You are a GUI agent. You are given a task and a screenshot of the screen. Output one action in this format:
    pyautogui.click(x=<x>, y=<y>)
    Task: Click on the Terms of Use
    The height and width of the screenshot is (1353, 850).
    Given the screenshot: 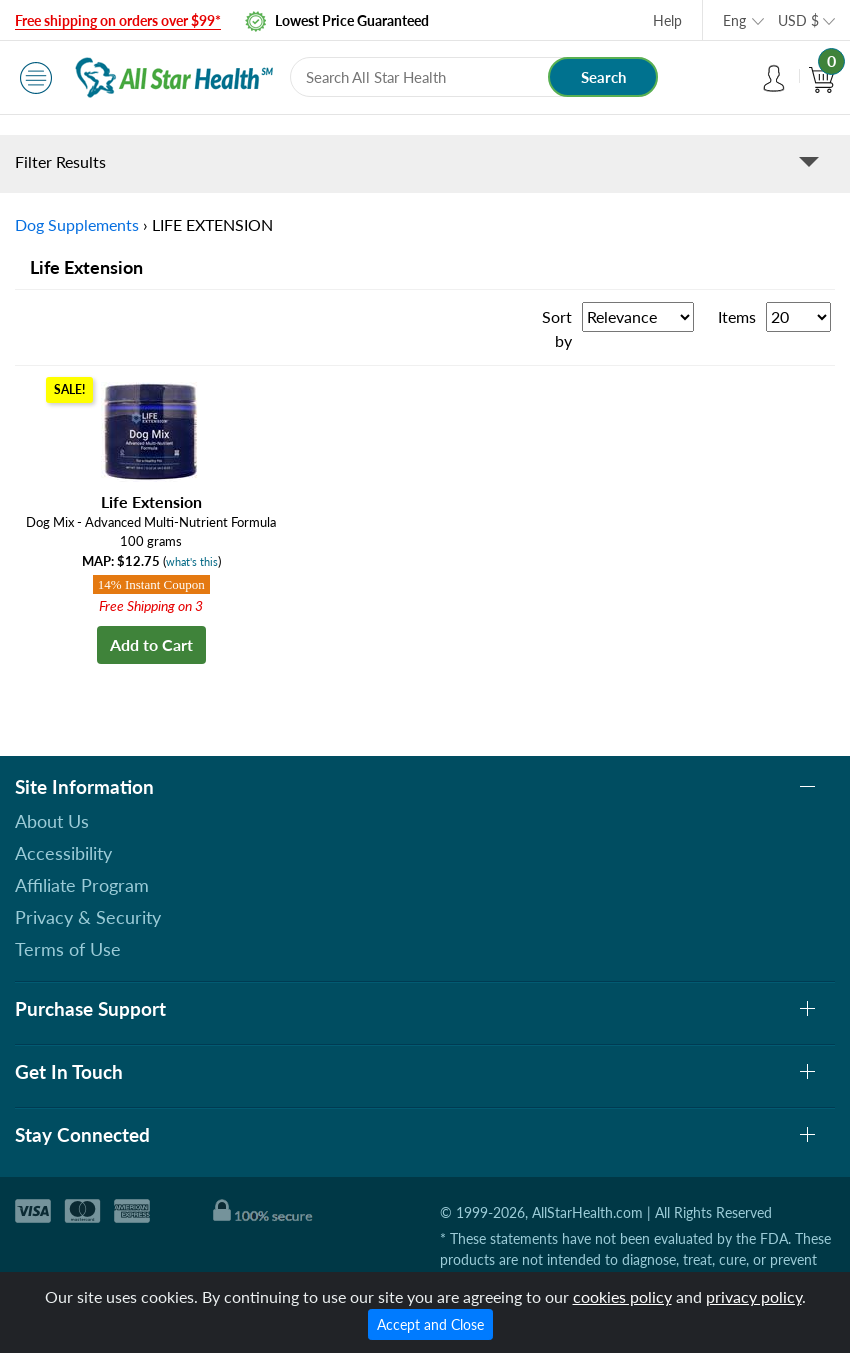 What is the action you would take?
    pyautogui.click(x=68, y=949)
    